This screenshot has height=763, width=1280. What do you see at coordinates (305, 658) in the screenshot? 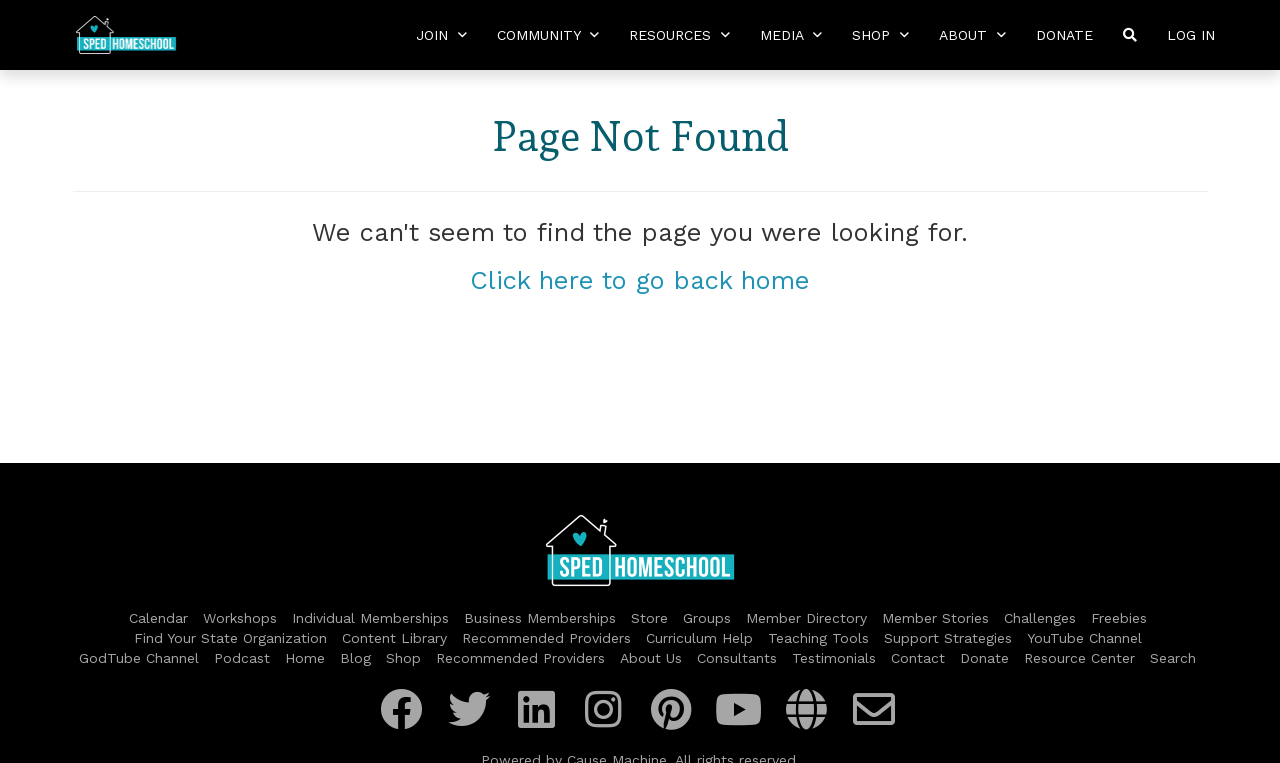
I see `Home` at bounding box center [305, 658].